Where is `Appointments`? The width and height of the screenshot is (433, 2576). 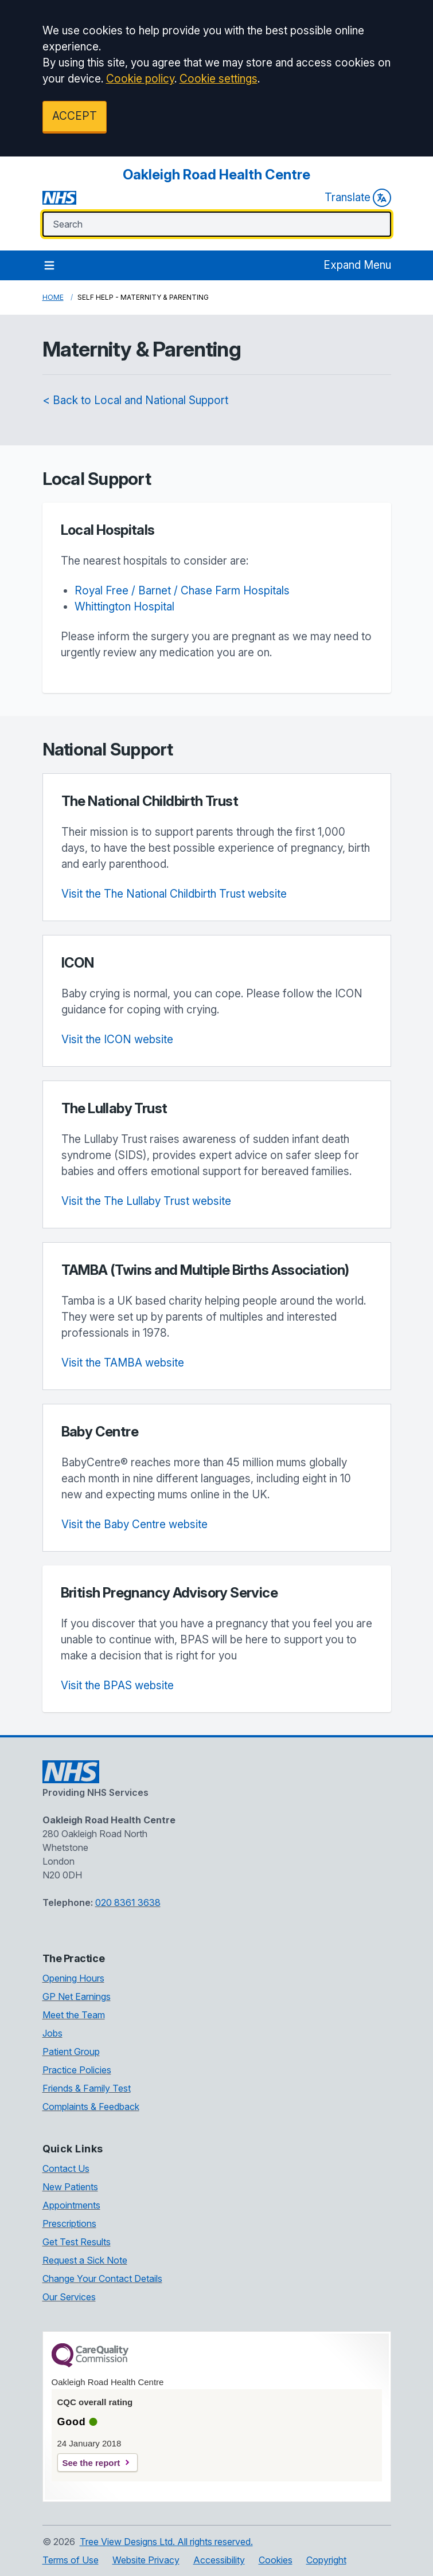
Appointments is located at coordinates (71, 2205).